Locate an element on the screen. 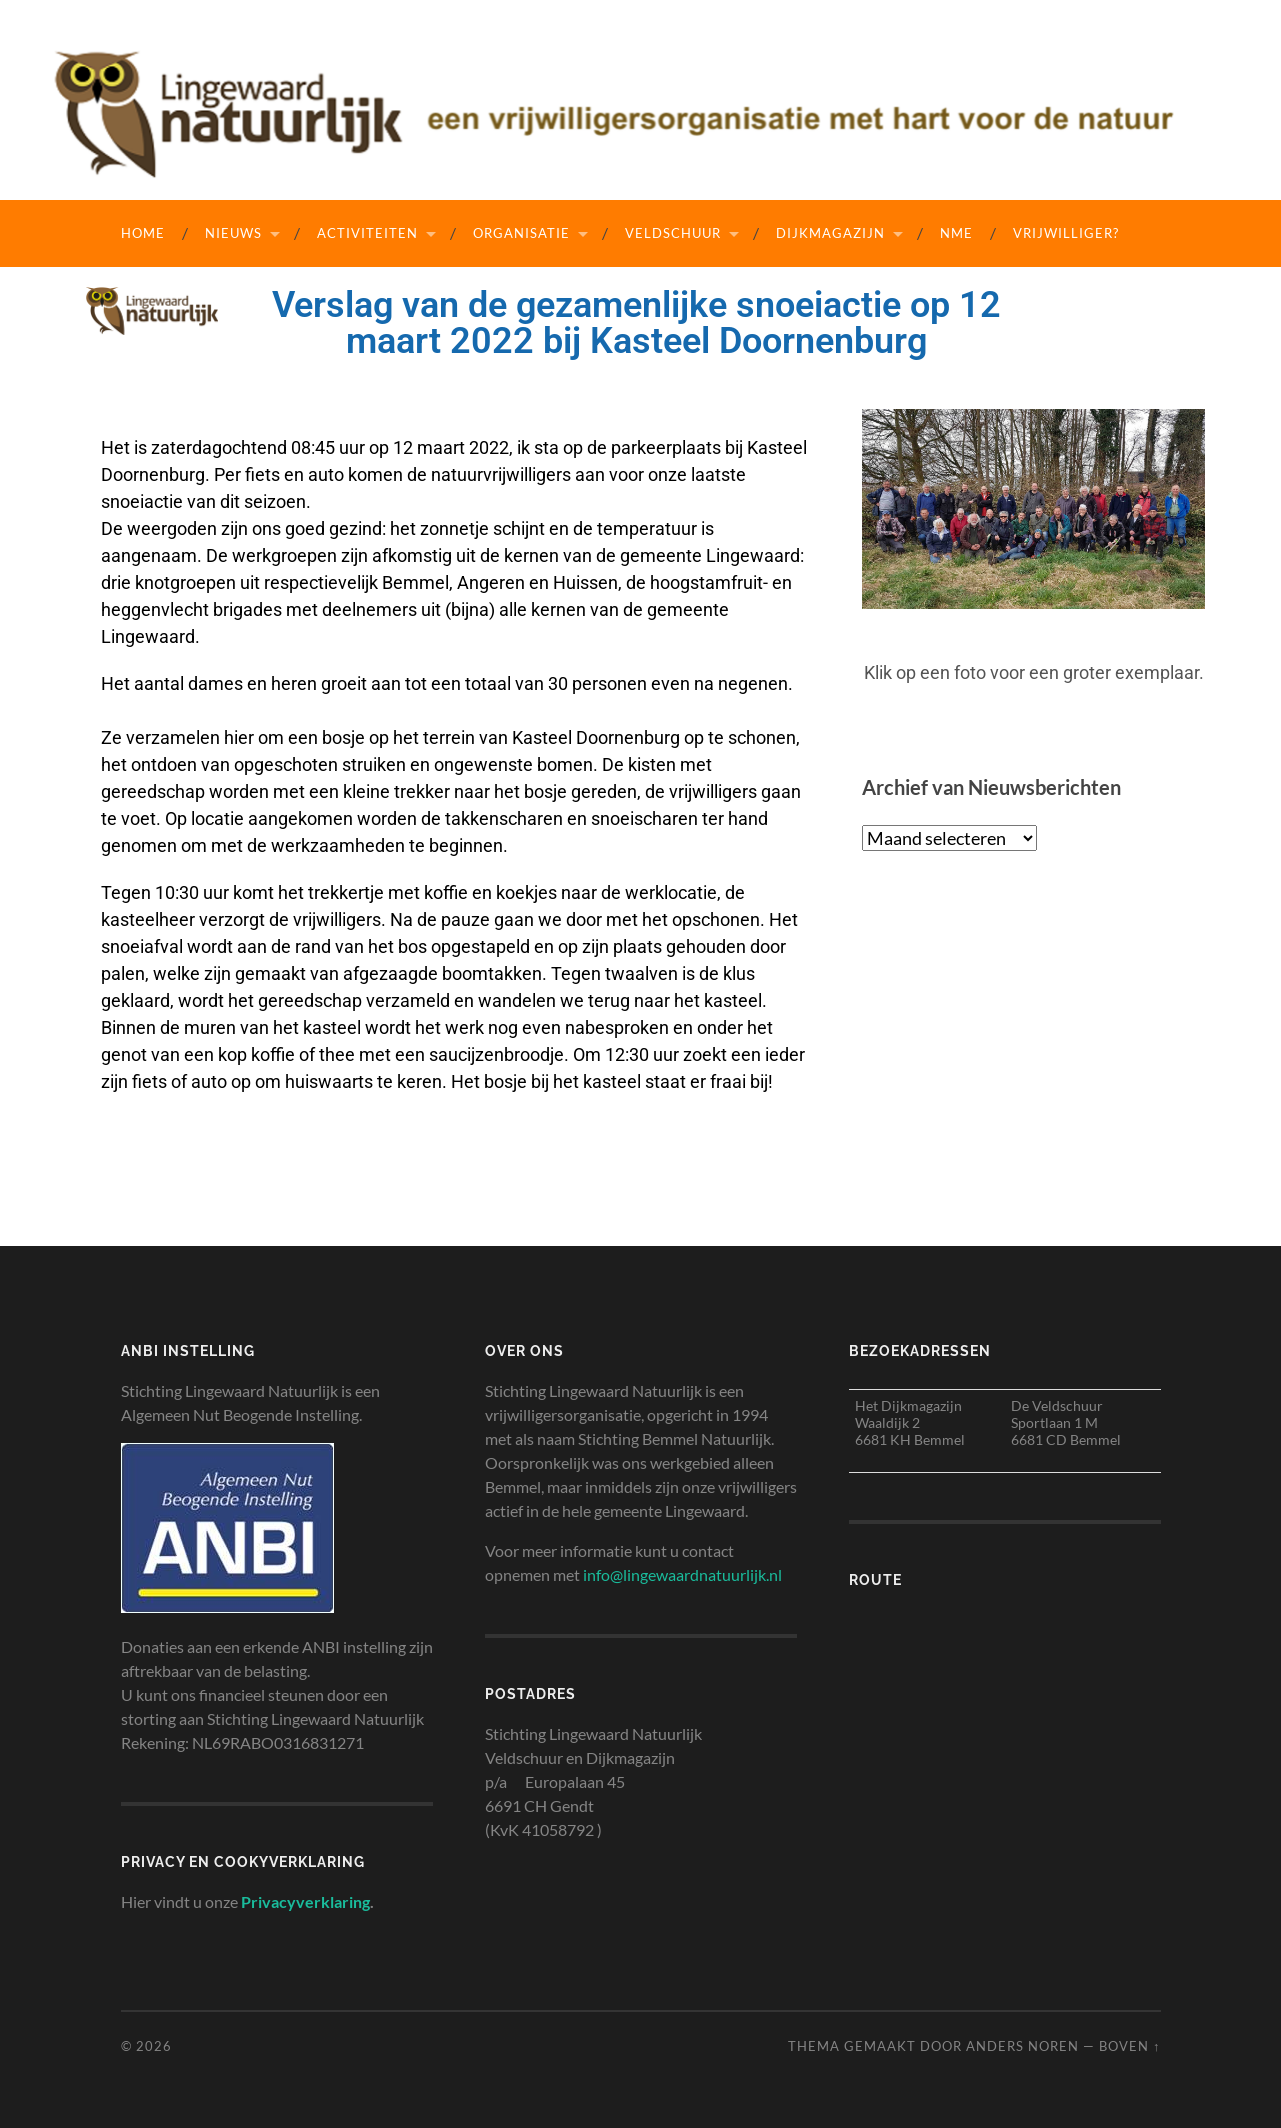 The width and height of the screenshot is (1281, 2128). Boven ↑ is located at coordinates (1129, 2046).